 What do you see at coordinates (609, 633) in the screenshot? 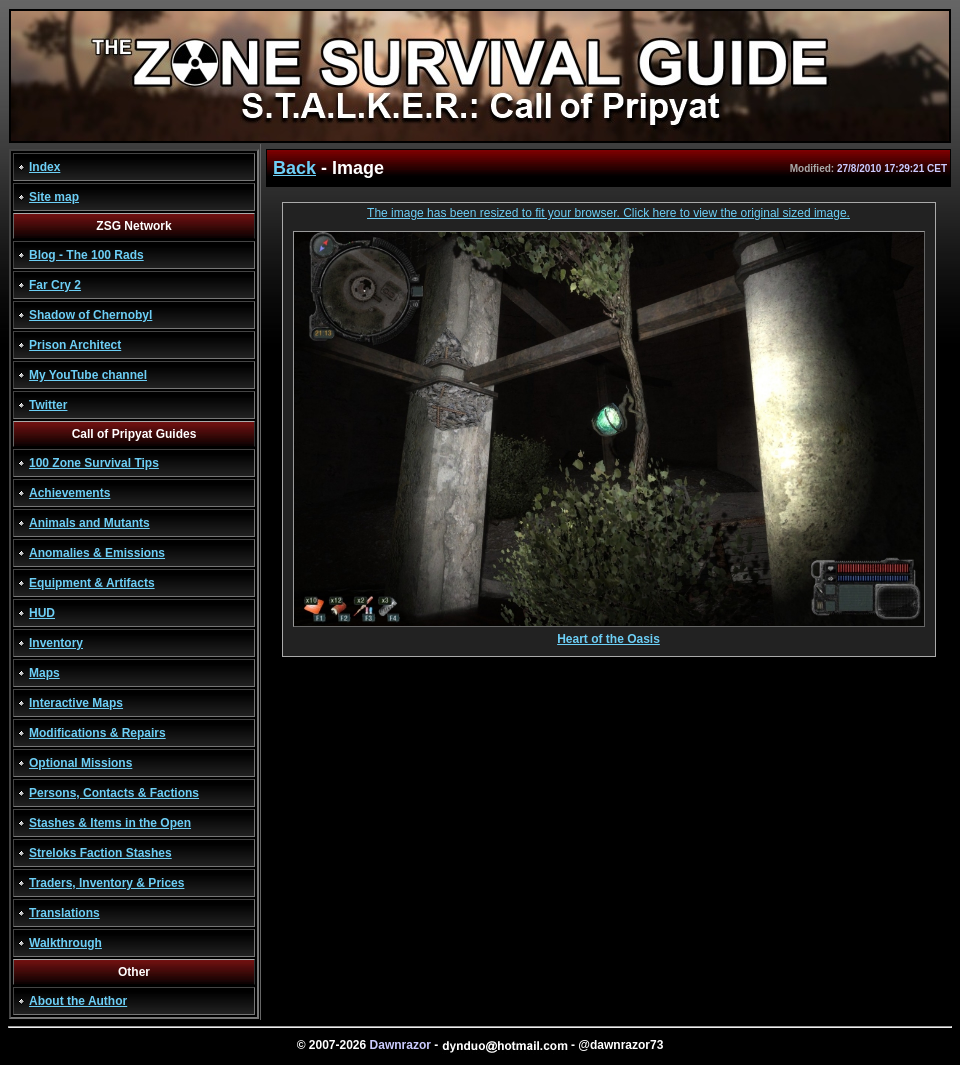
I see `Heart of the Oasis` at bounding box center [609, 633].